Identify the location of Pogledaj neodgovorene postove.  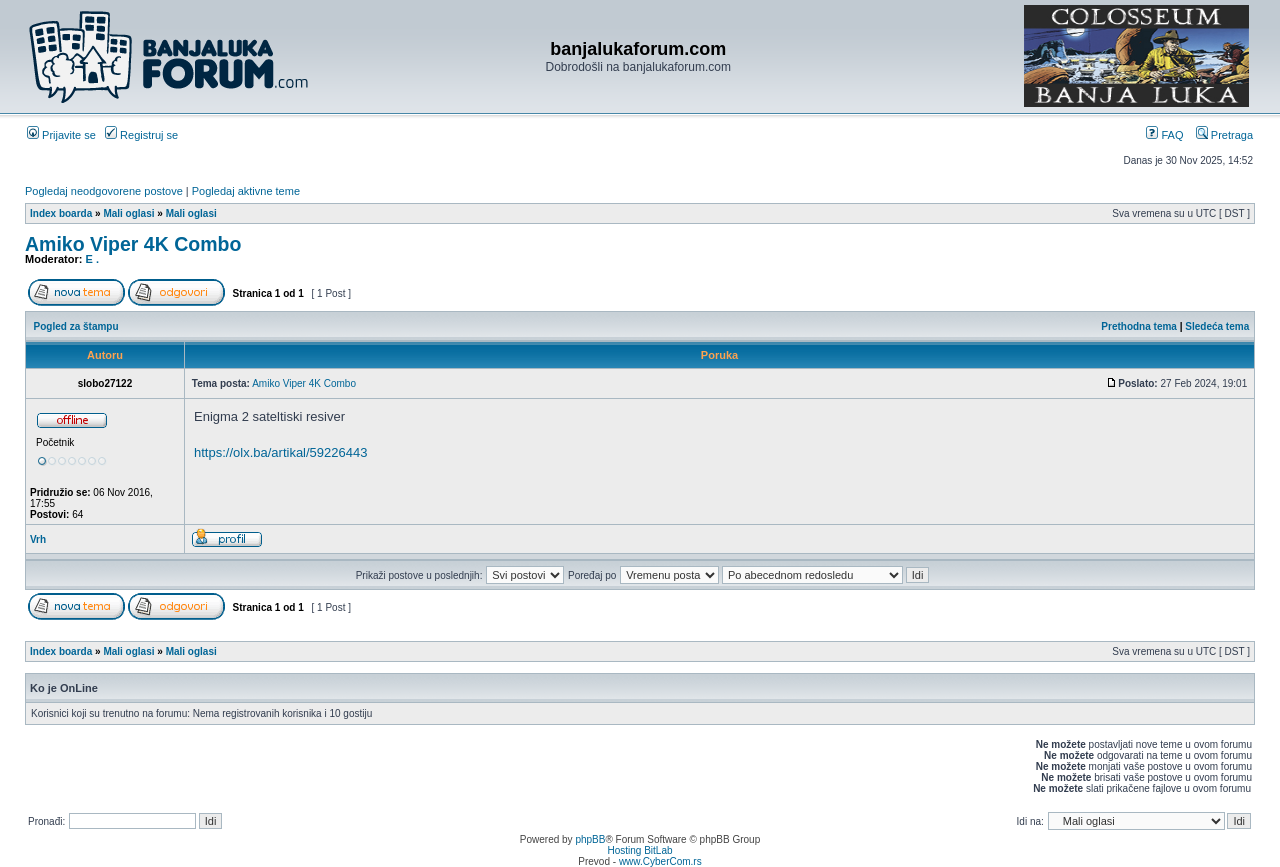
(104, 191).